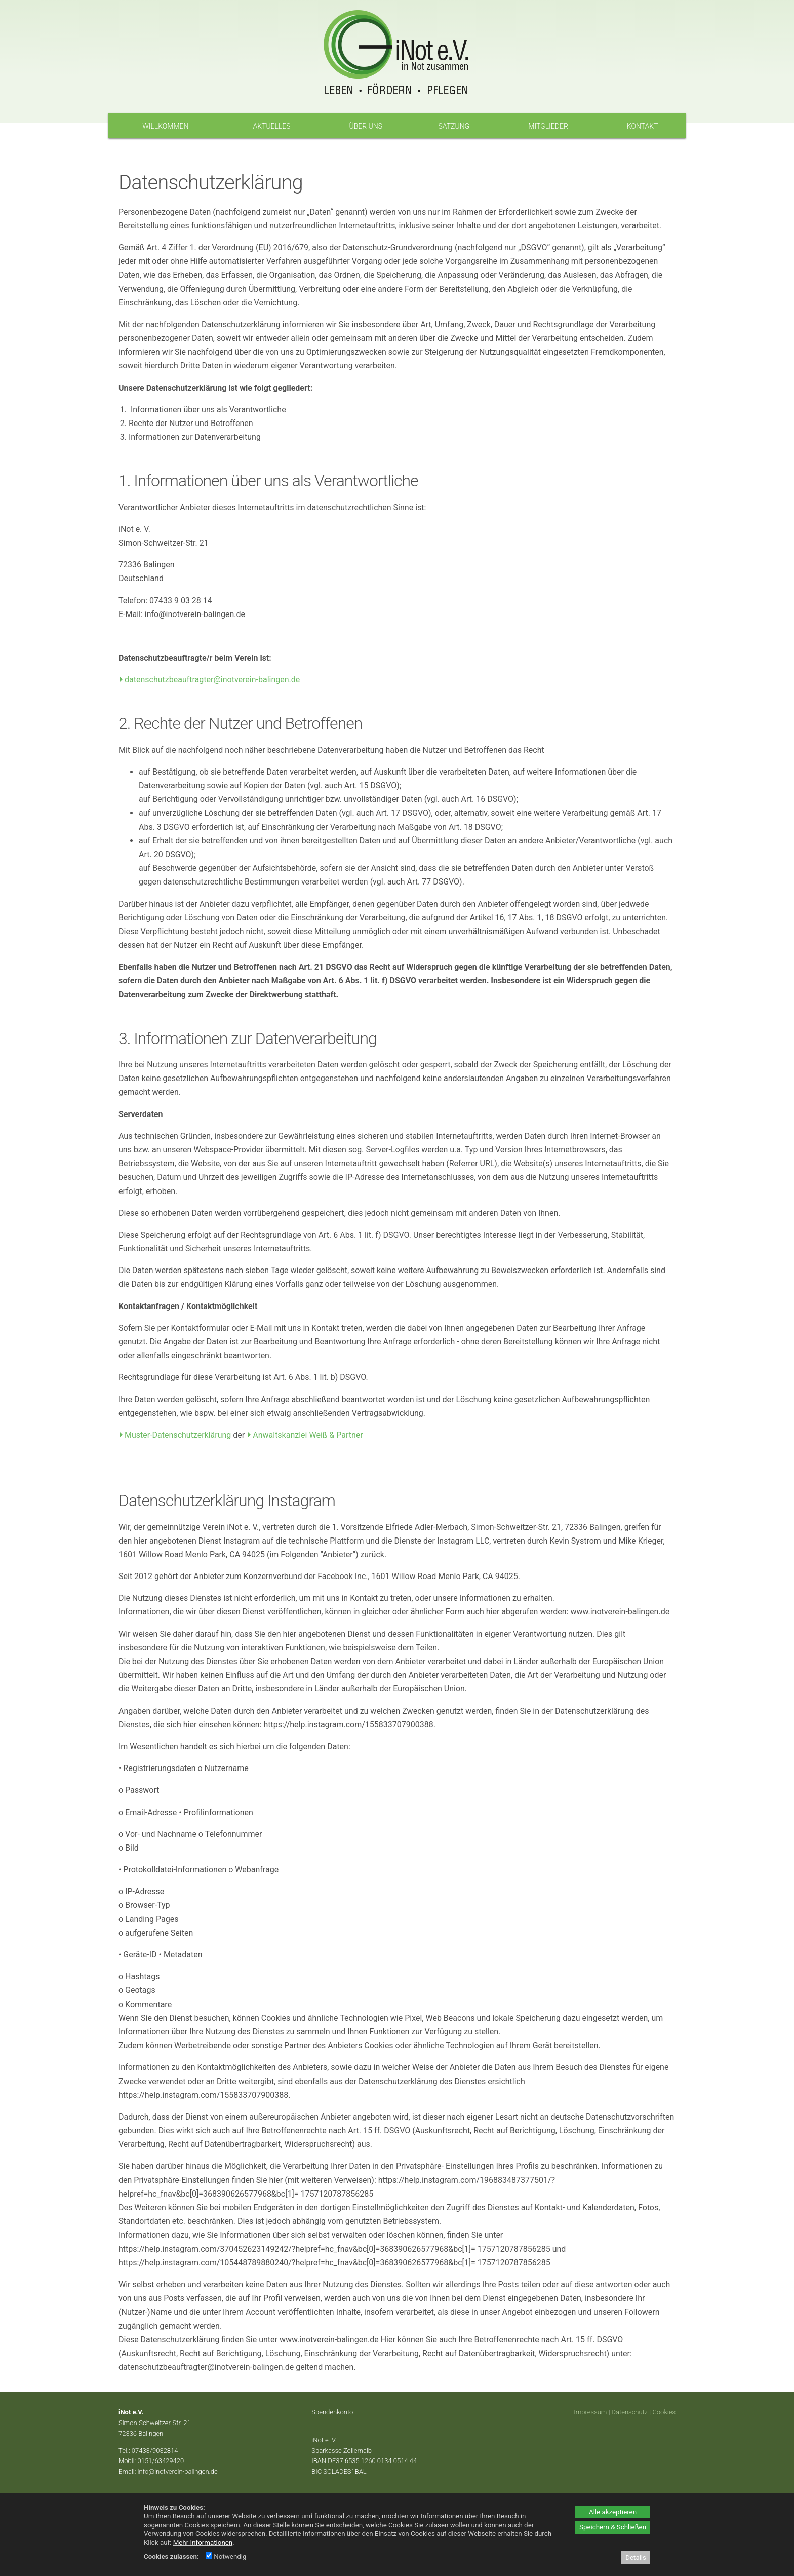  I want to click on Aktuelles, so click(271, 126).